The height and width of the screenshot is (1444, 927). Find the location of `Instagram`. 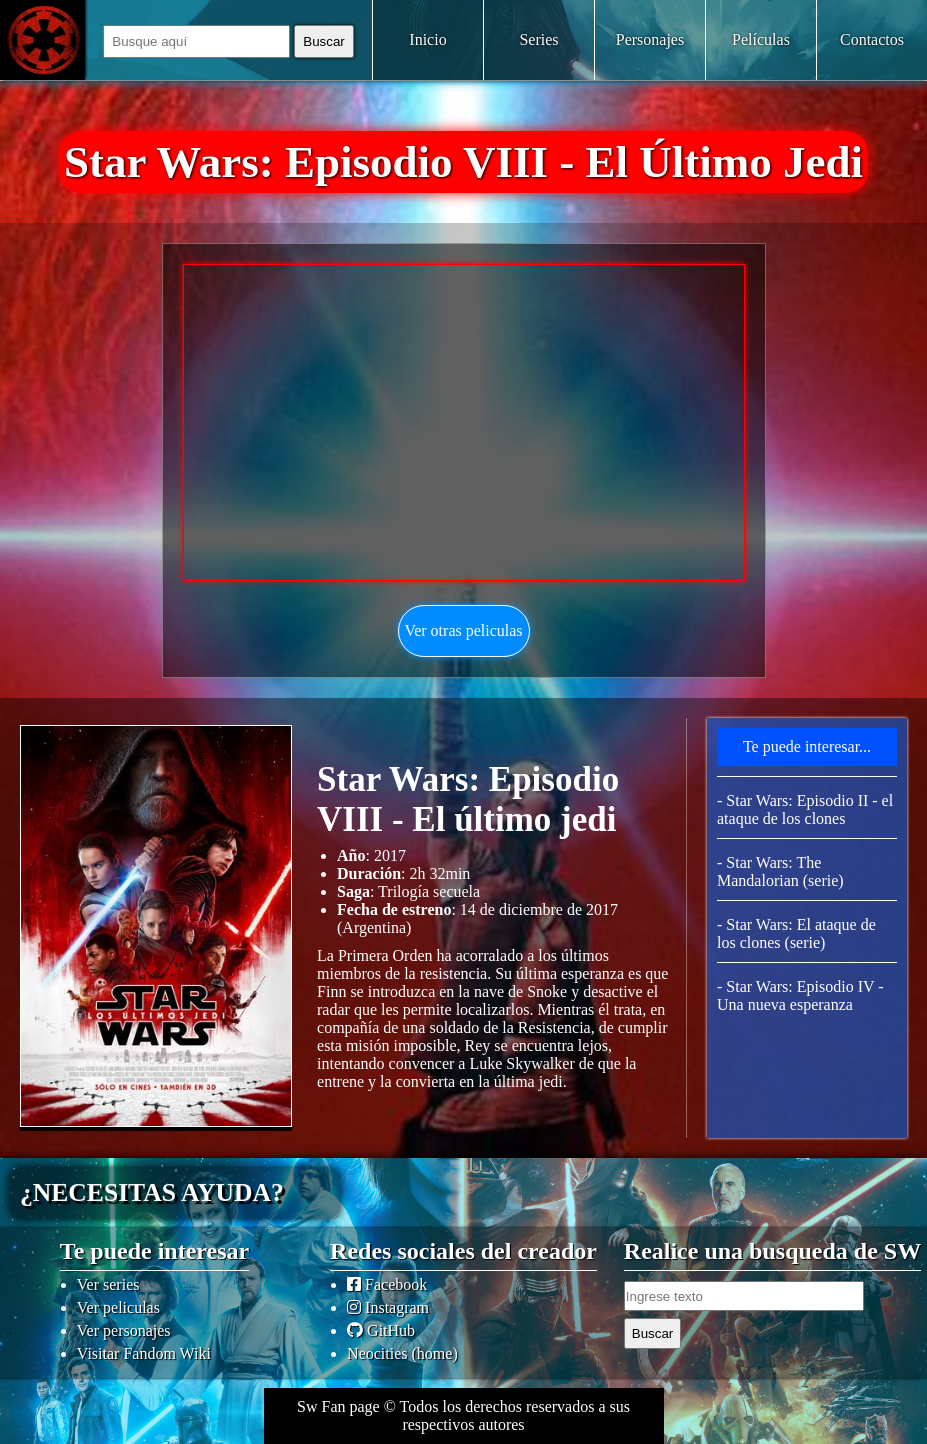

Instagram is located at coordinates (388, 1307).